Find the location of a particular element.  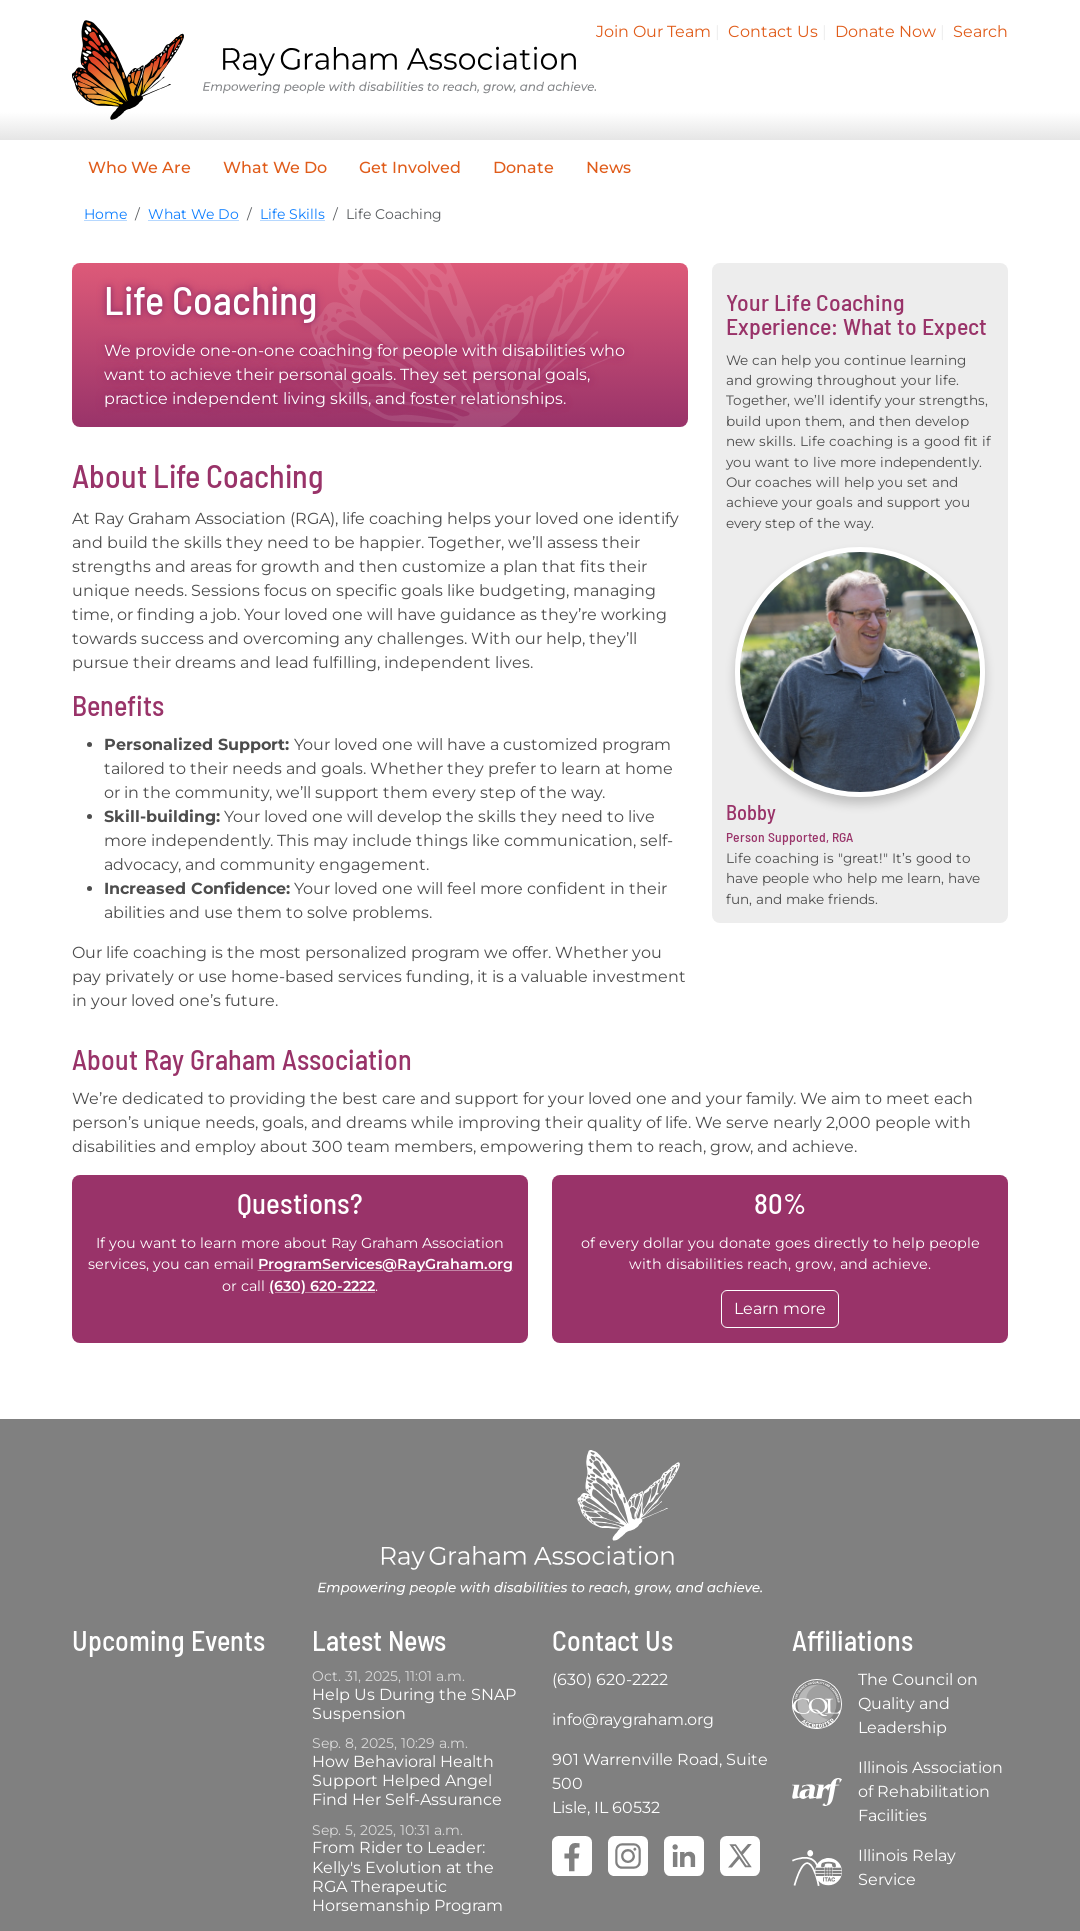

Search is located at coordinates (980, 31).